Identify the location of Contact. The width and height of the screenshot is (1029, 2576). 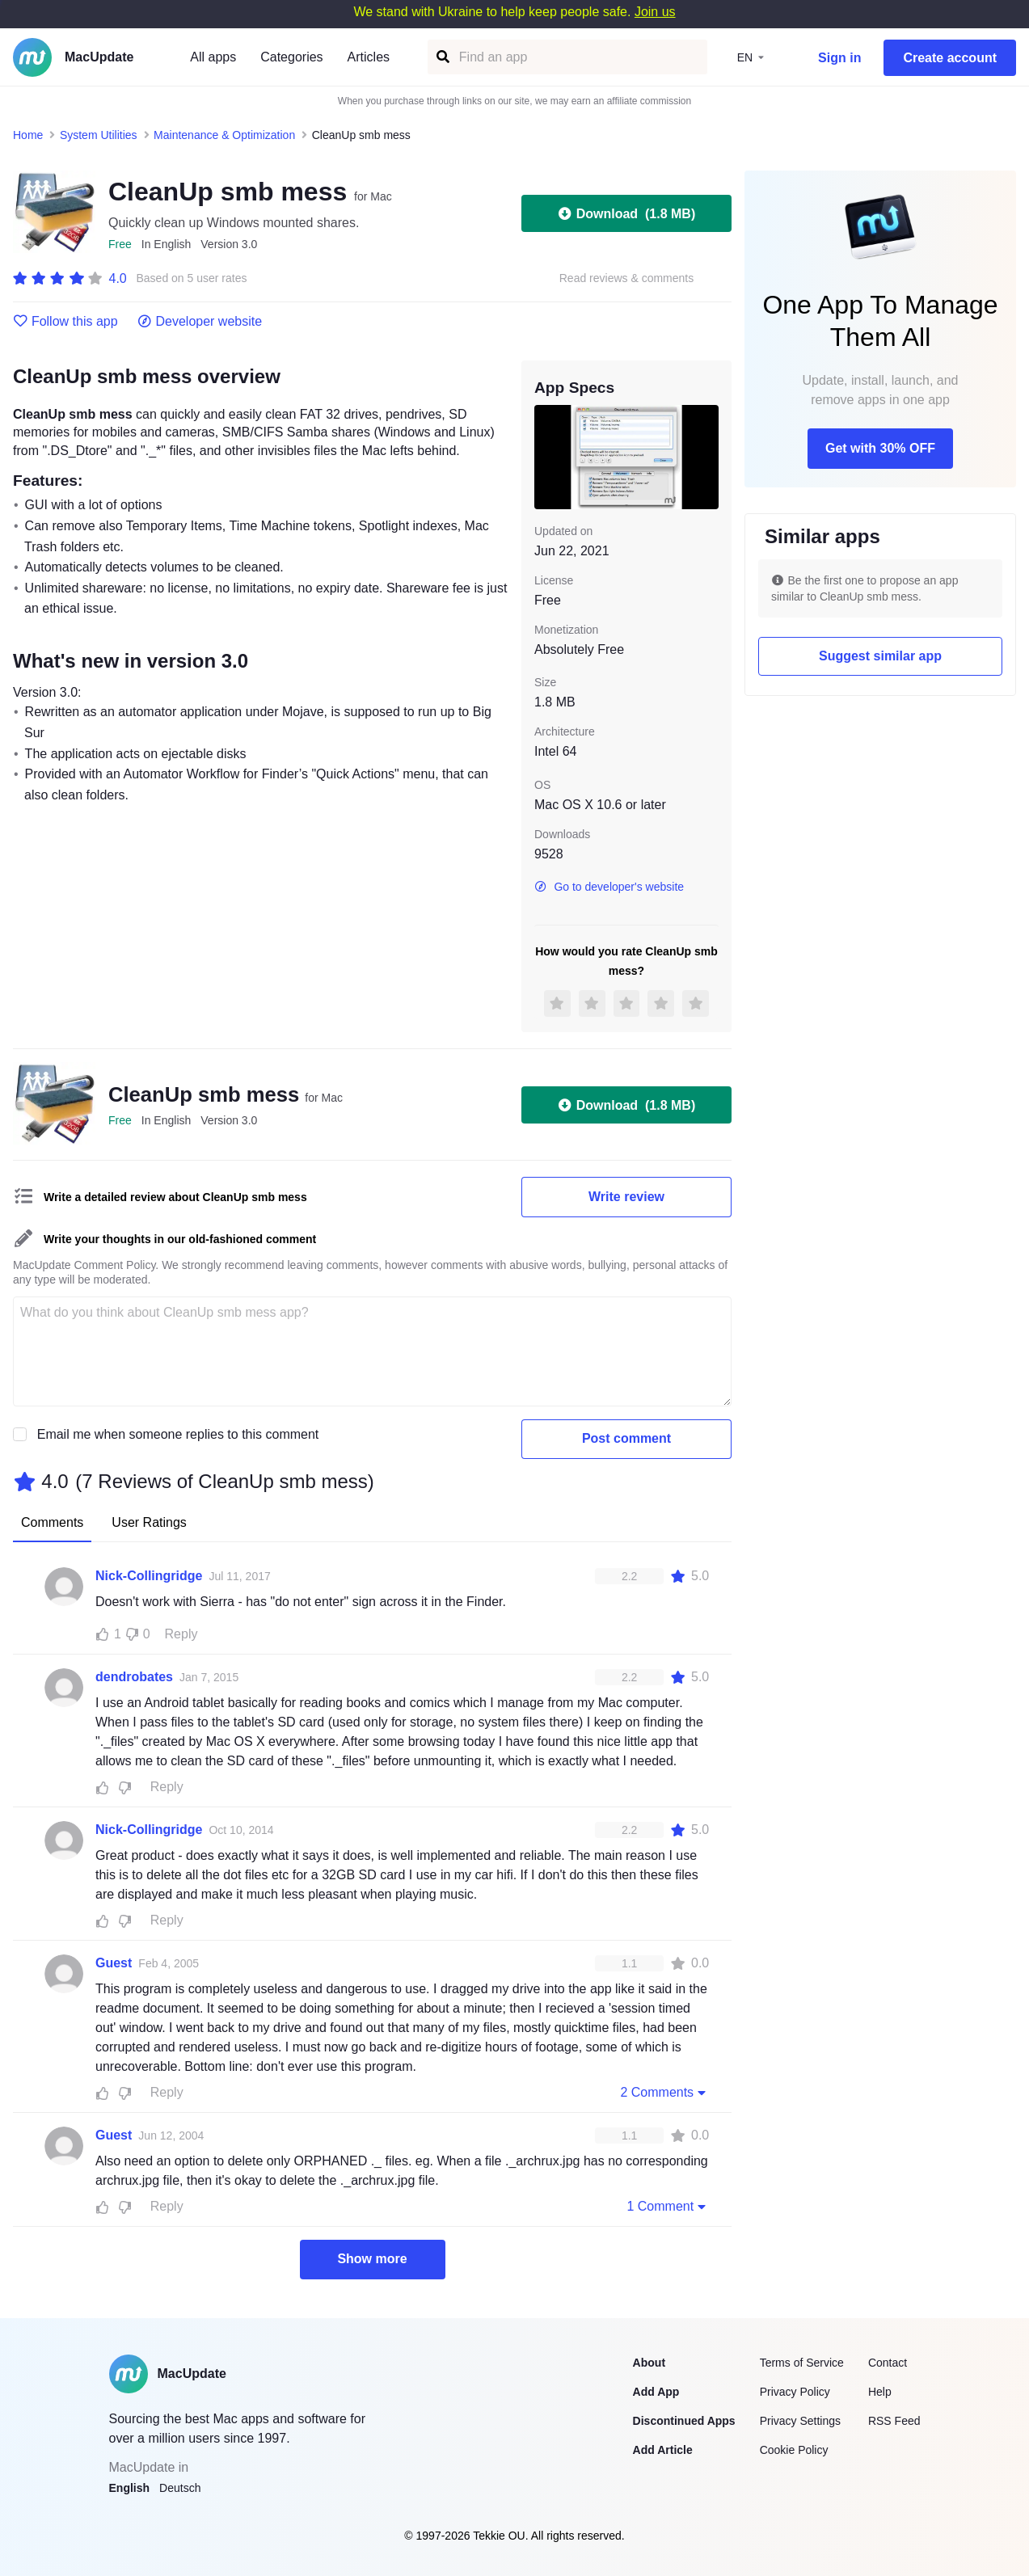
(887, 2362).